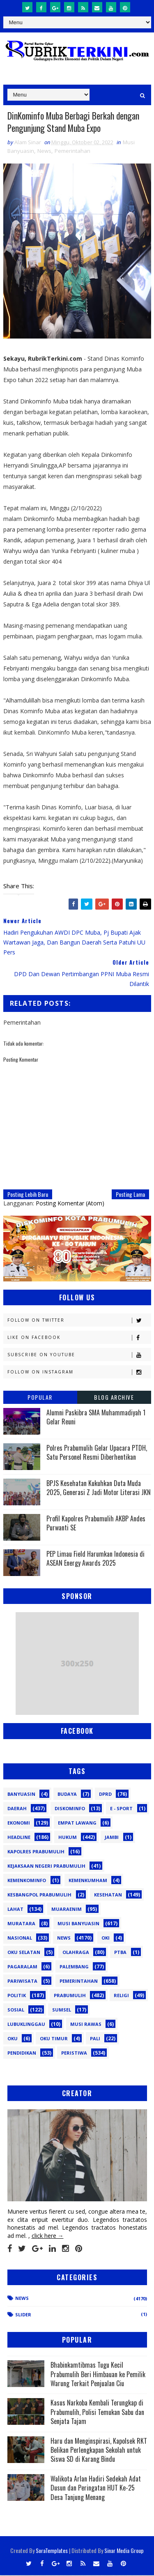 The height and width of the screenshot is (2576, 154). I want to click on Subscribe on Youtube, so click(79, 1356).